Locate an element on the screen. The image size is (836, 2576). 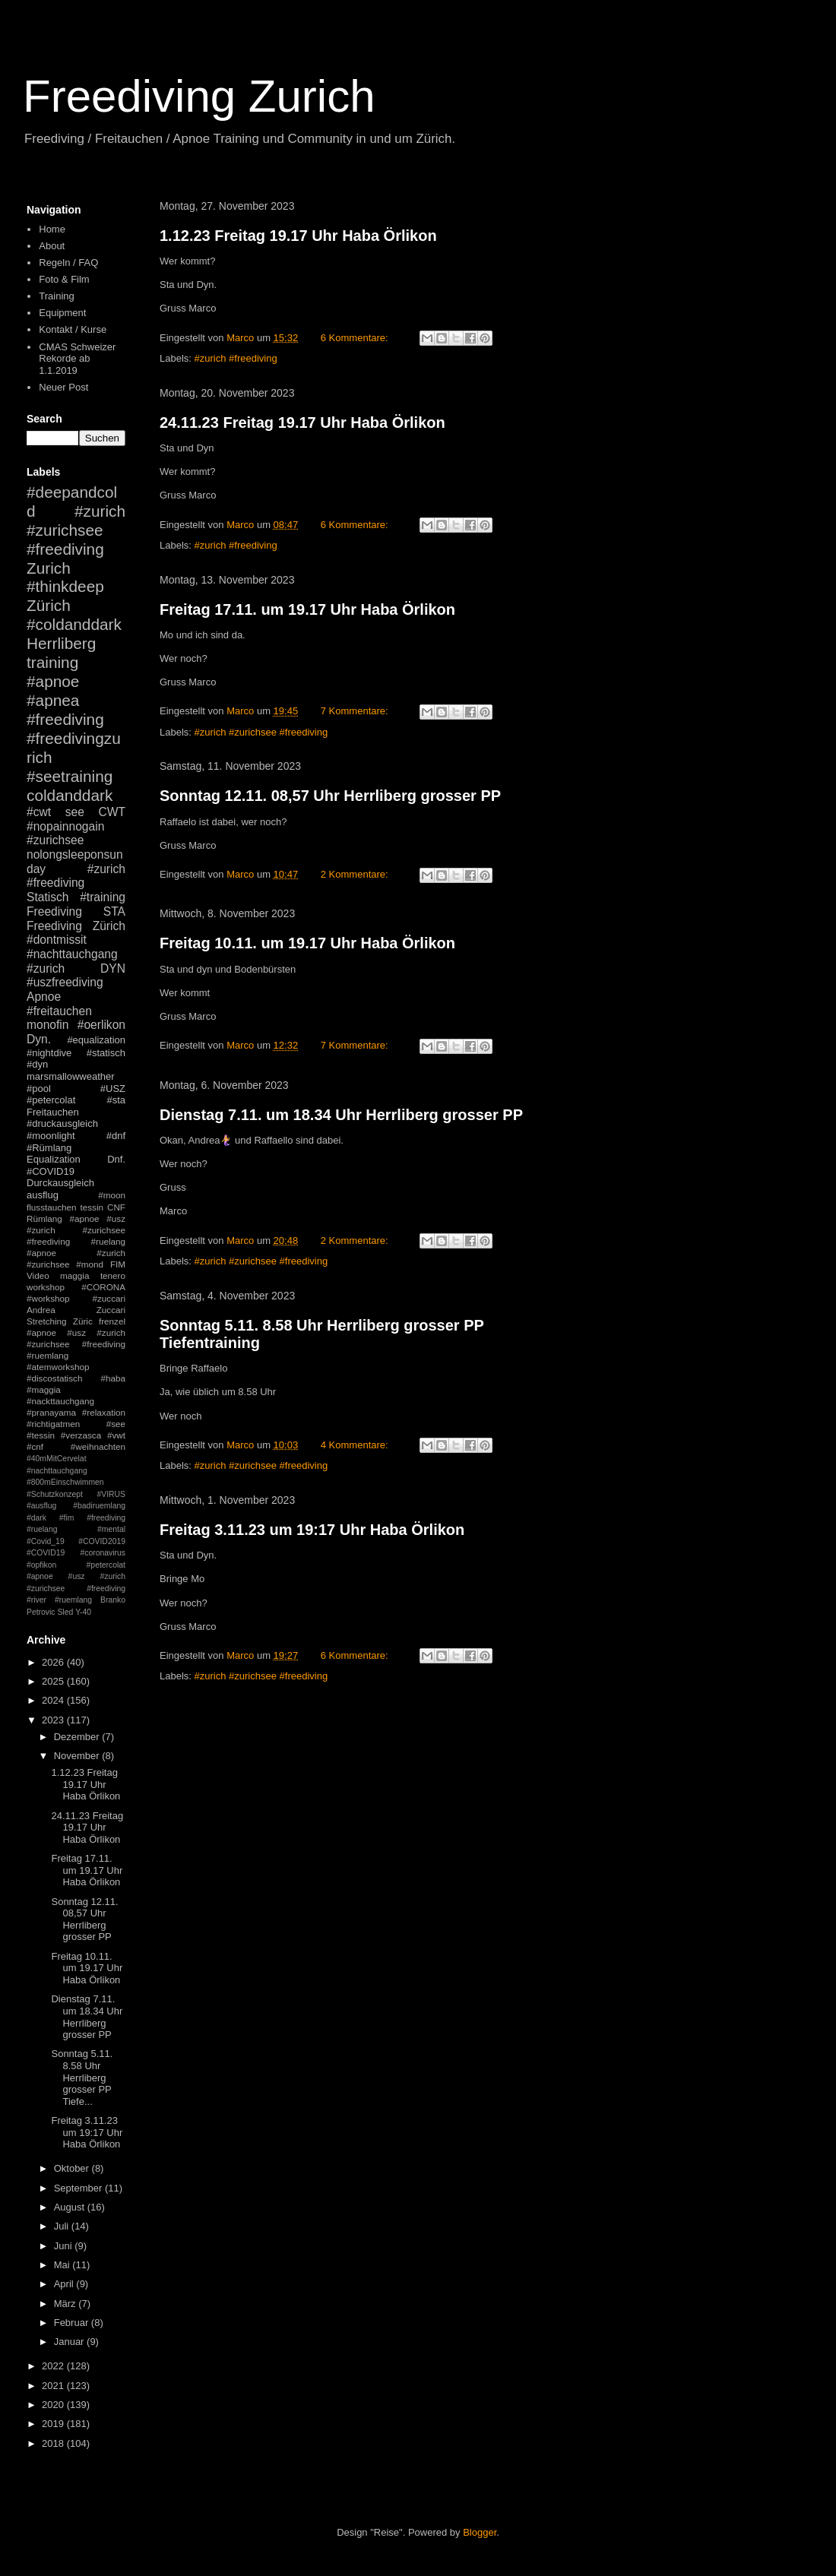
coldanddark is located at coordinates (69, 795).